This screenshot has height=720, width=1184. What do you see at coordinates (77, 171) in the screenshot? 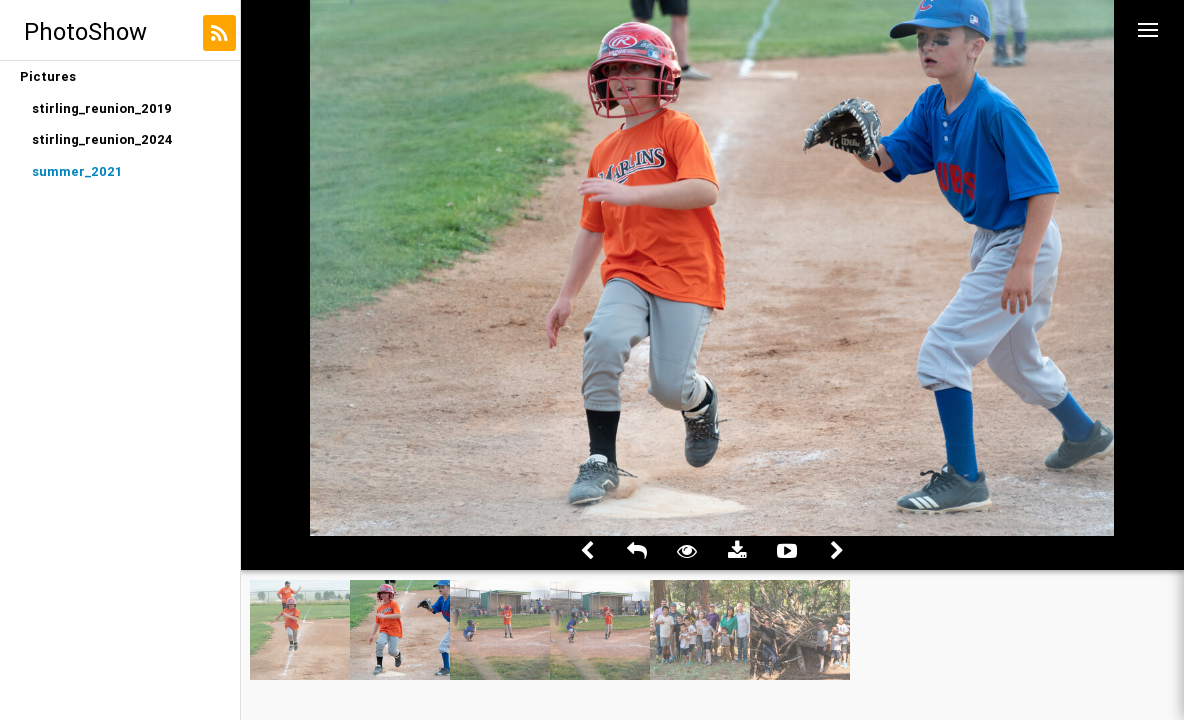
I see `summer_2021` at bounding box center [77, 171].